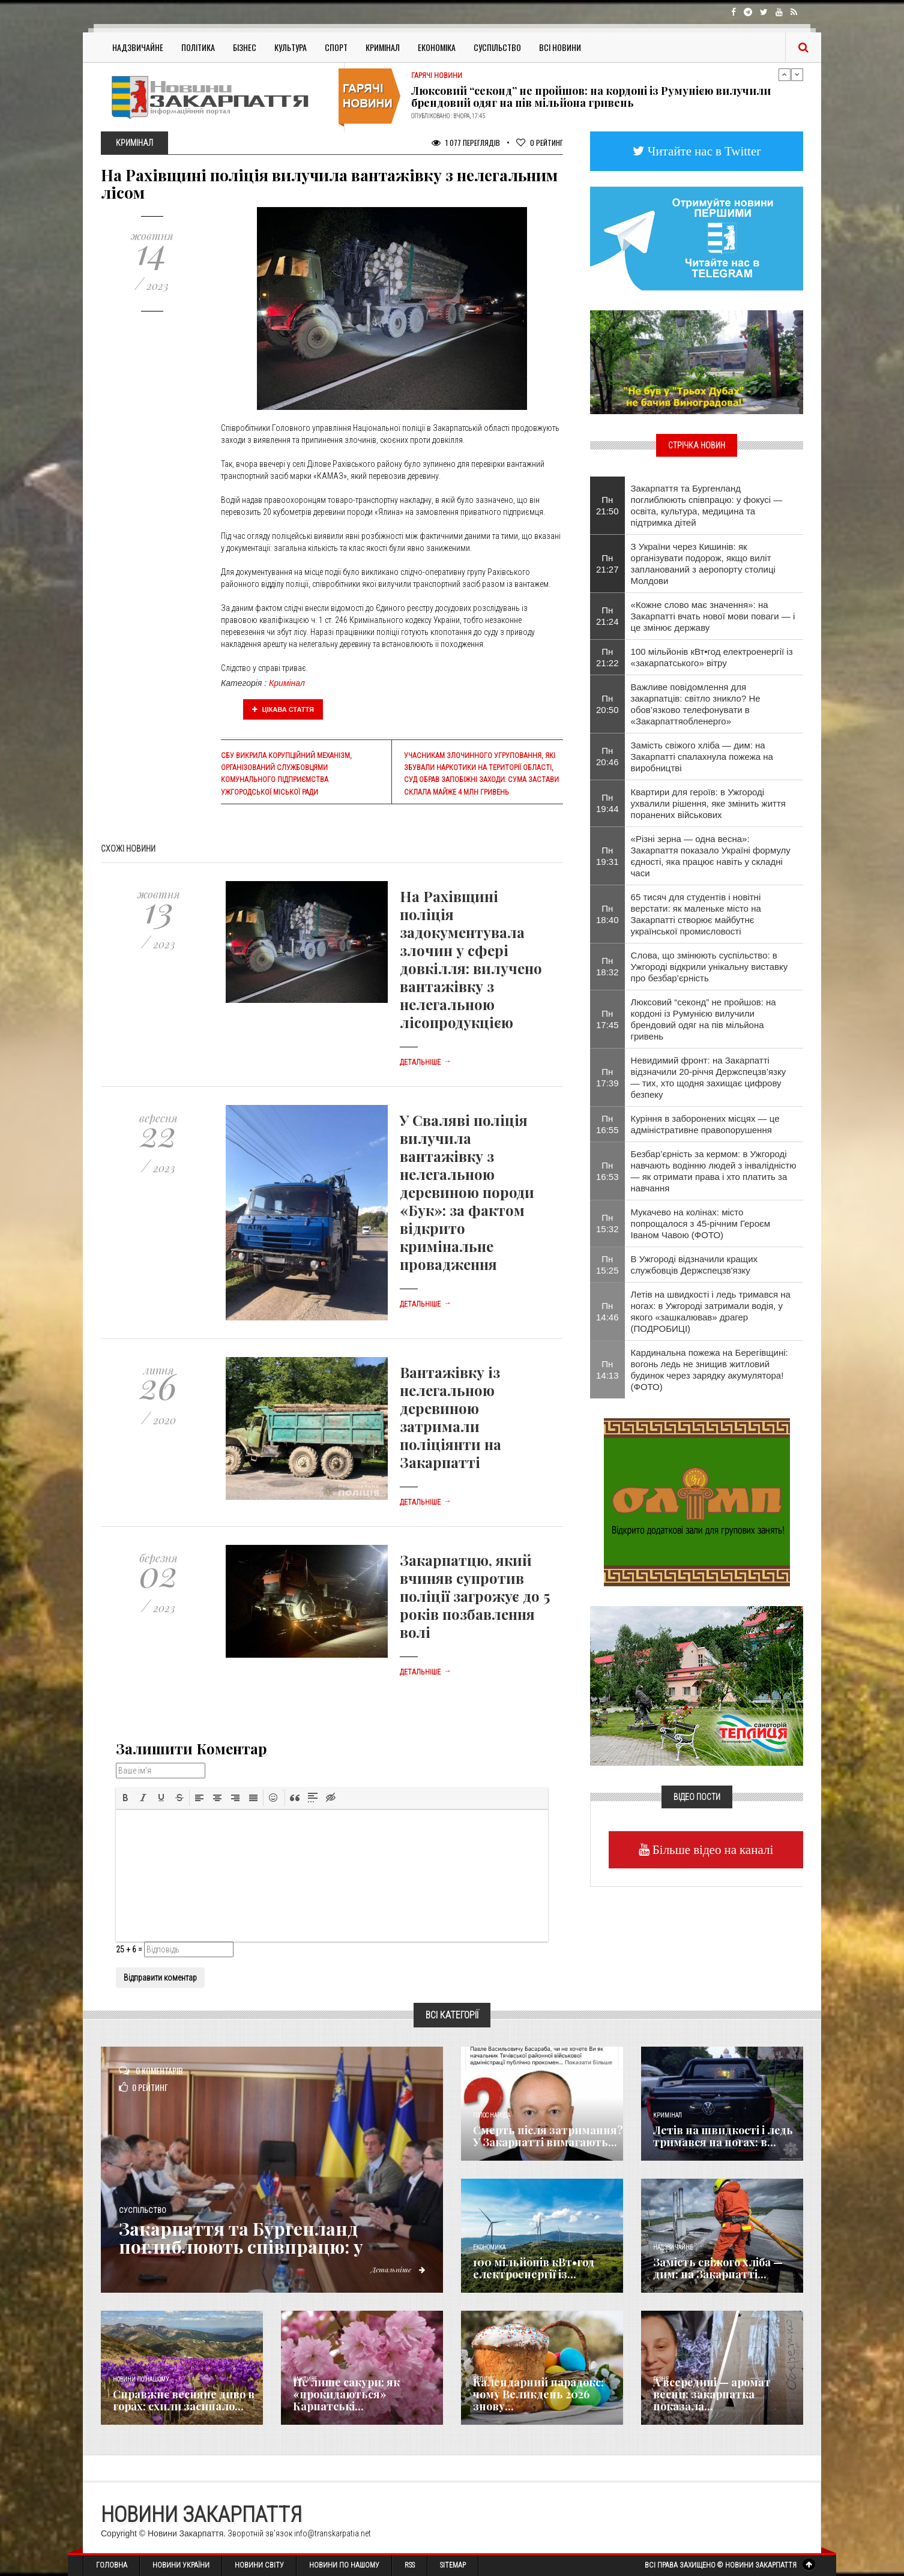  I want to click on Пн 21:50, so click(607, 505).